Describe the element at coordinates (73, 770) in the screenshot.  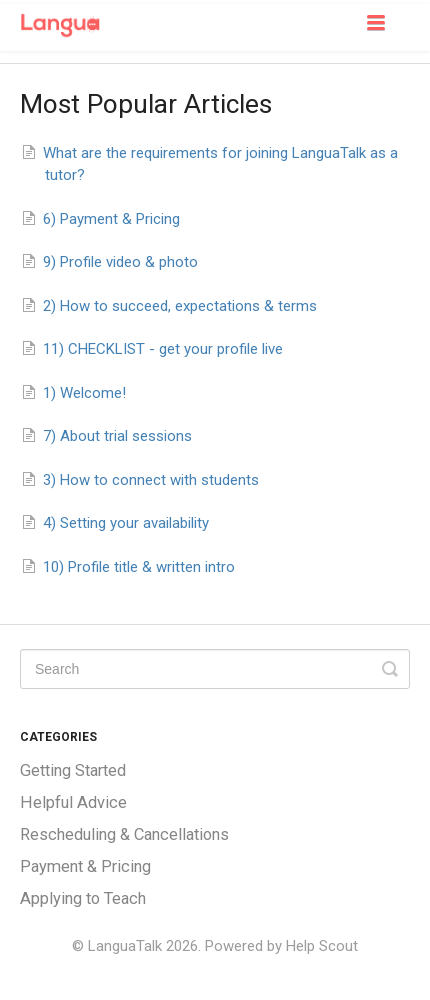
I see `Getting Started` at that location.